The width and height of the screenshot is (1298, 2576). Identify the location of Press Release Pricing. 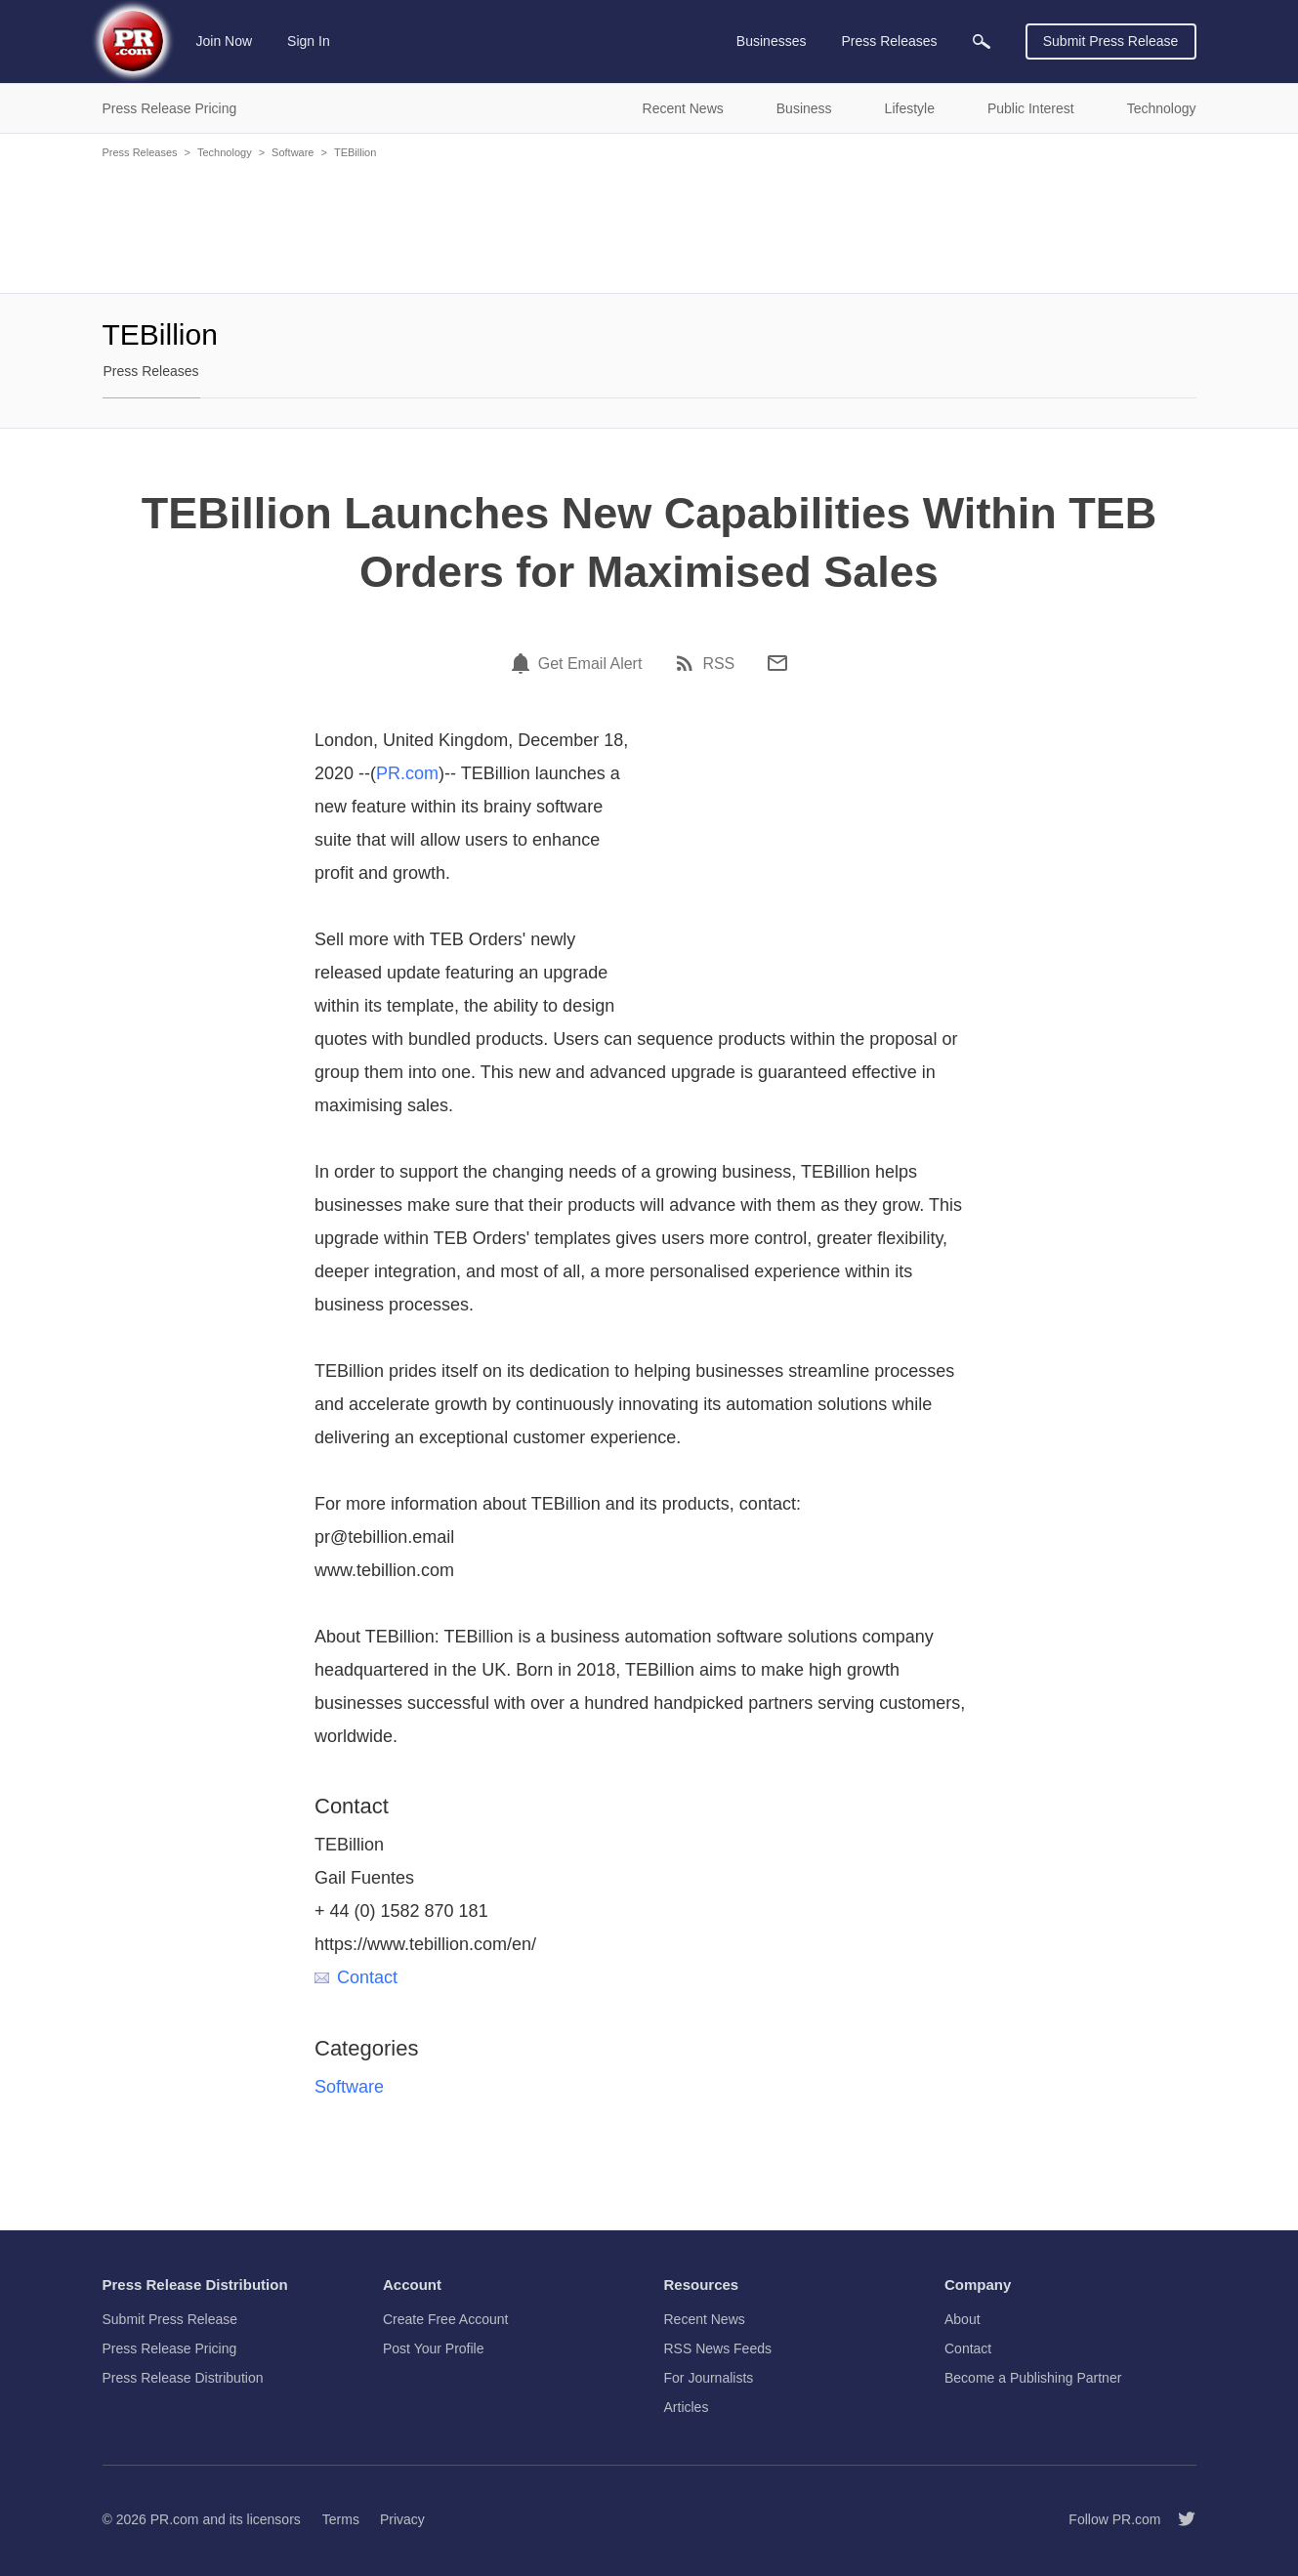
(170, 2348).